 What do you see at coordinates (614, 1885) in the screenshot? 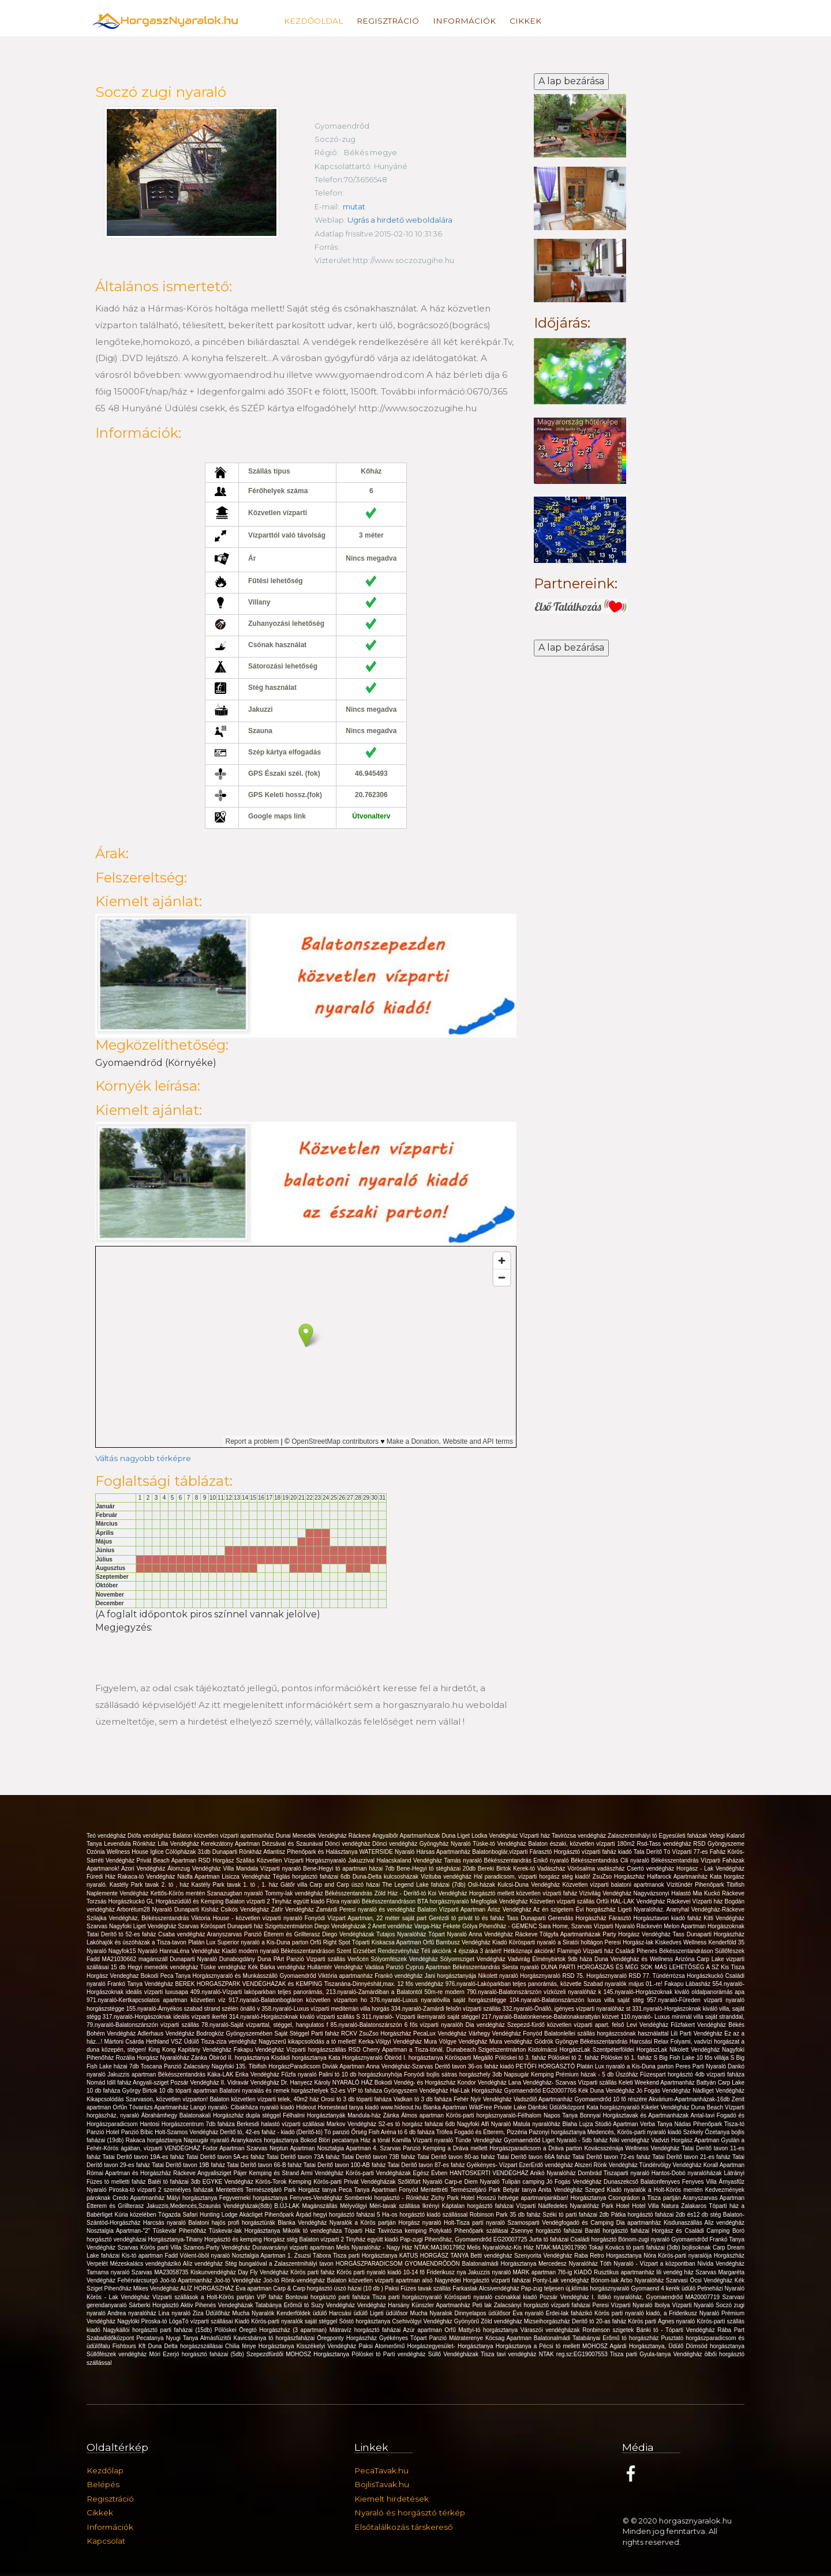
I see `Közvetlen vízparti balatoni apartmanok` at bounding box center [614, 1885].